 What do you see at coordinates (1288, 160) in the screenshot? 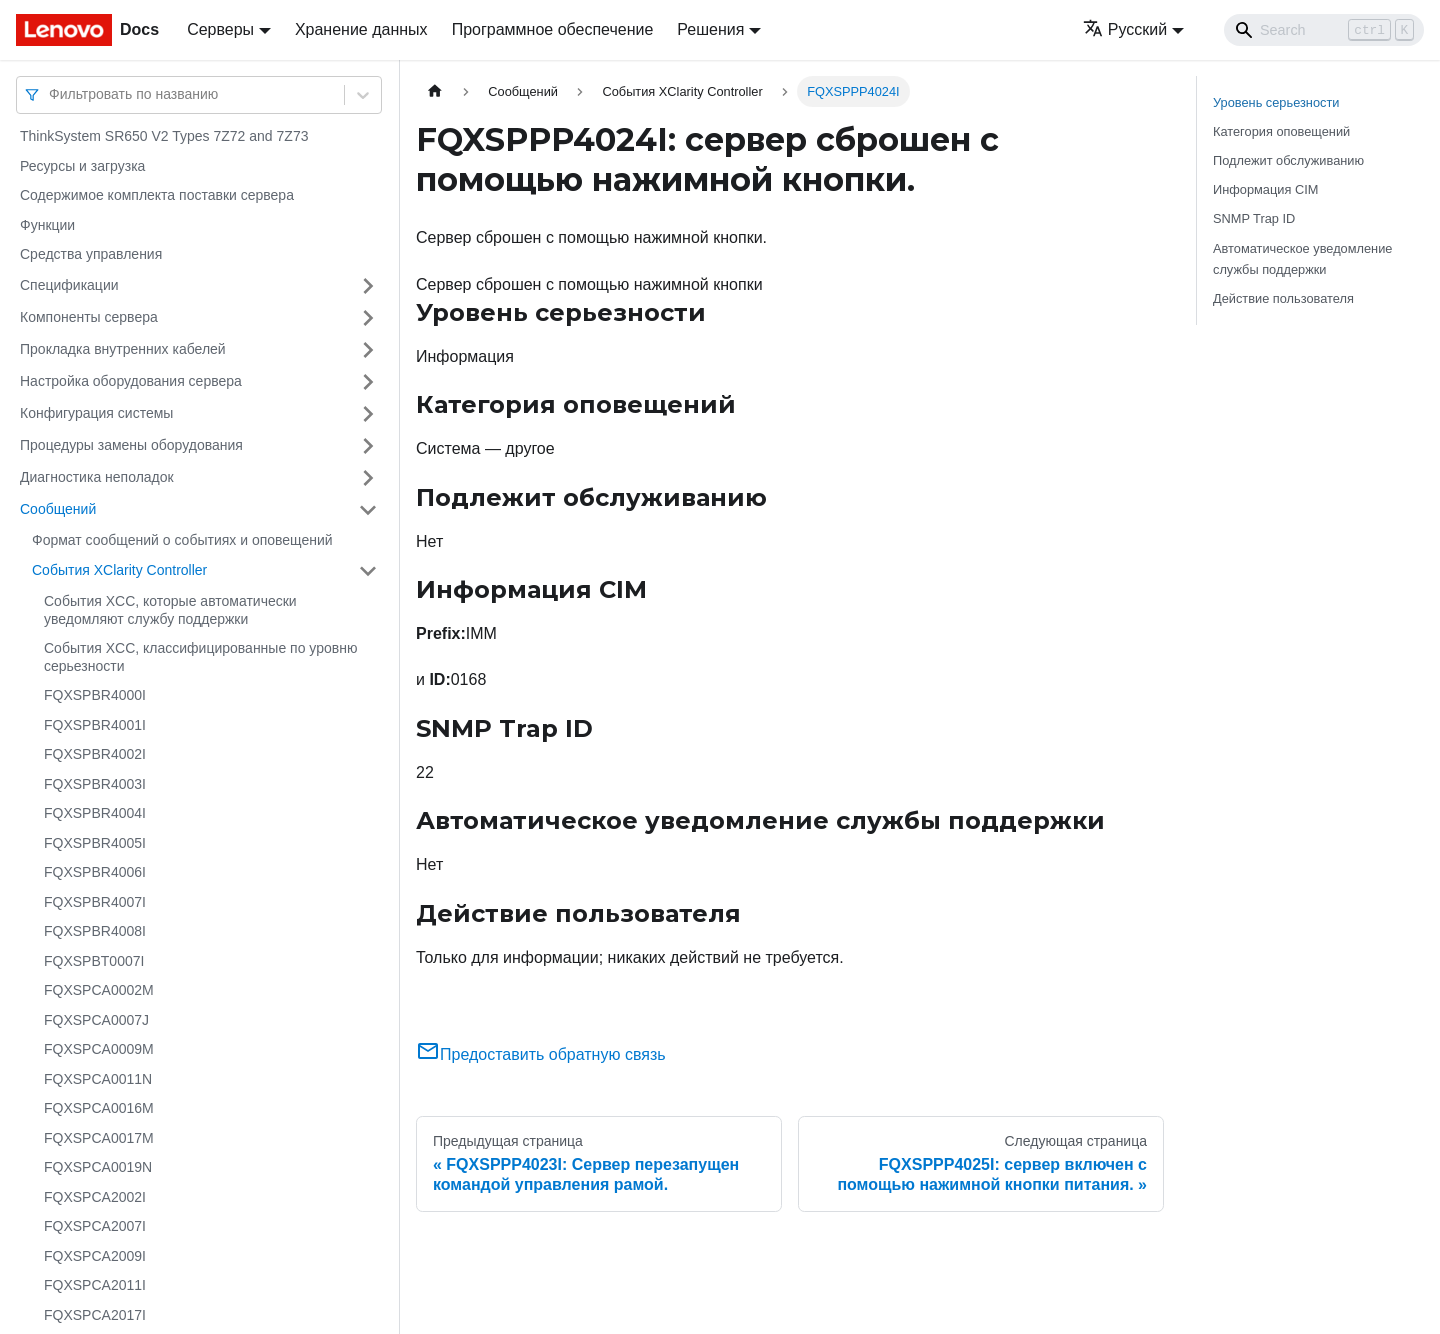
I see `Подлежит обслуживанию` at bounding box center [1288, 160].